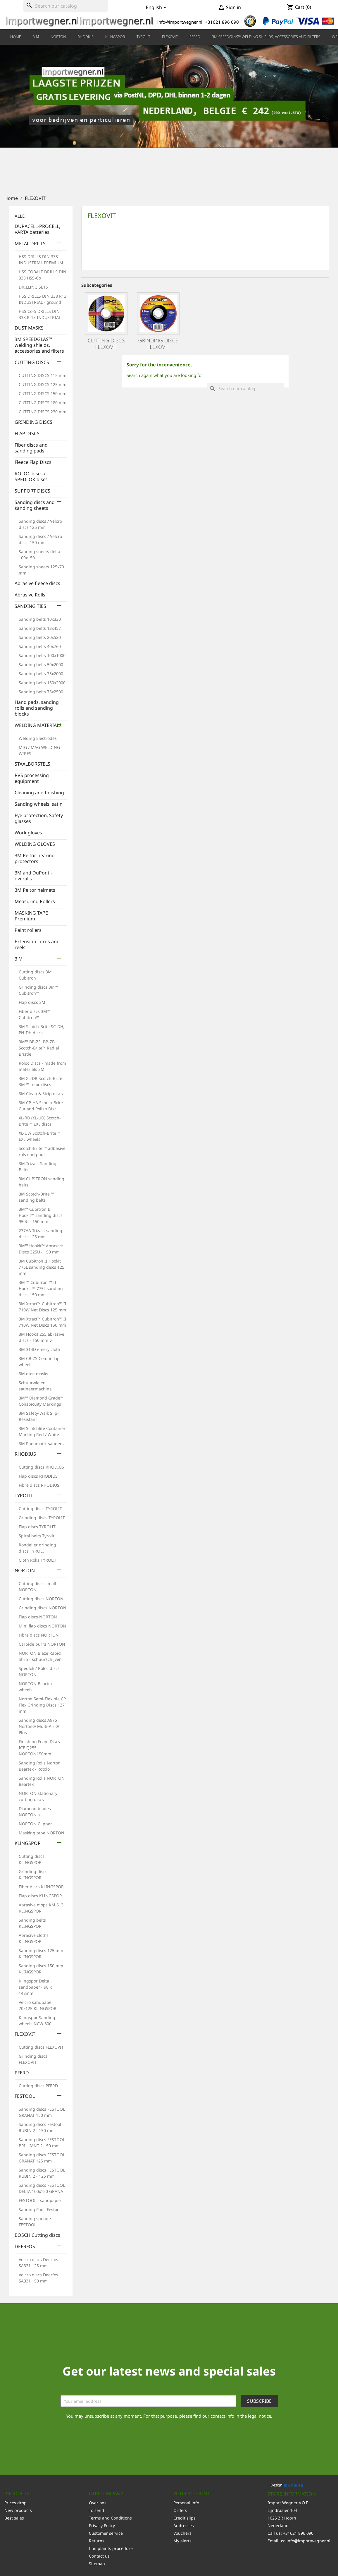  Describe the element at coordinates (42, 384) in the screenshot. I see `CUTTING DISCS 125 mm` at that location.